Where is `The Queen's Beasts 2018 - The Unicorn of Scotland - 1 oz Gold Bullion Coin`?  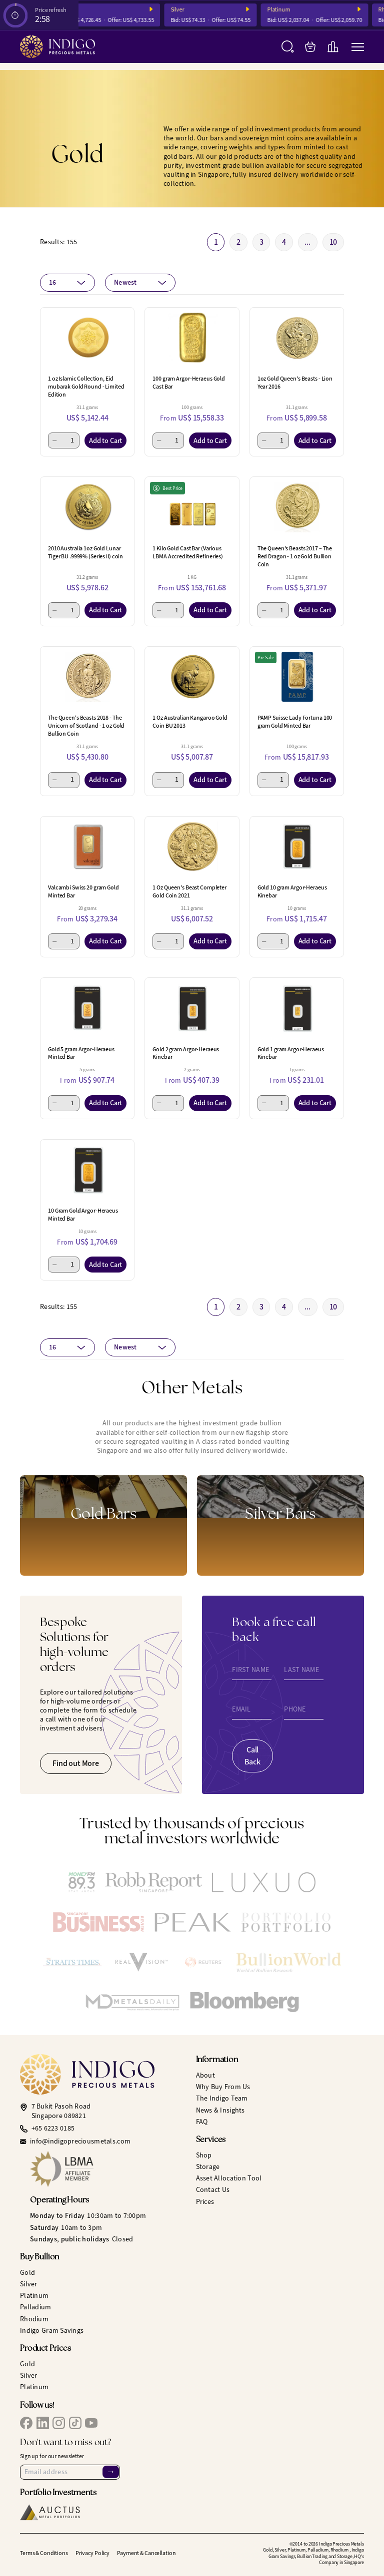
The Queen's Beasts 2018 - The Unicorn of Scotland - 1 oz Gold Bullion Coin is located at coordinates (86, 726).